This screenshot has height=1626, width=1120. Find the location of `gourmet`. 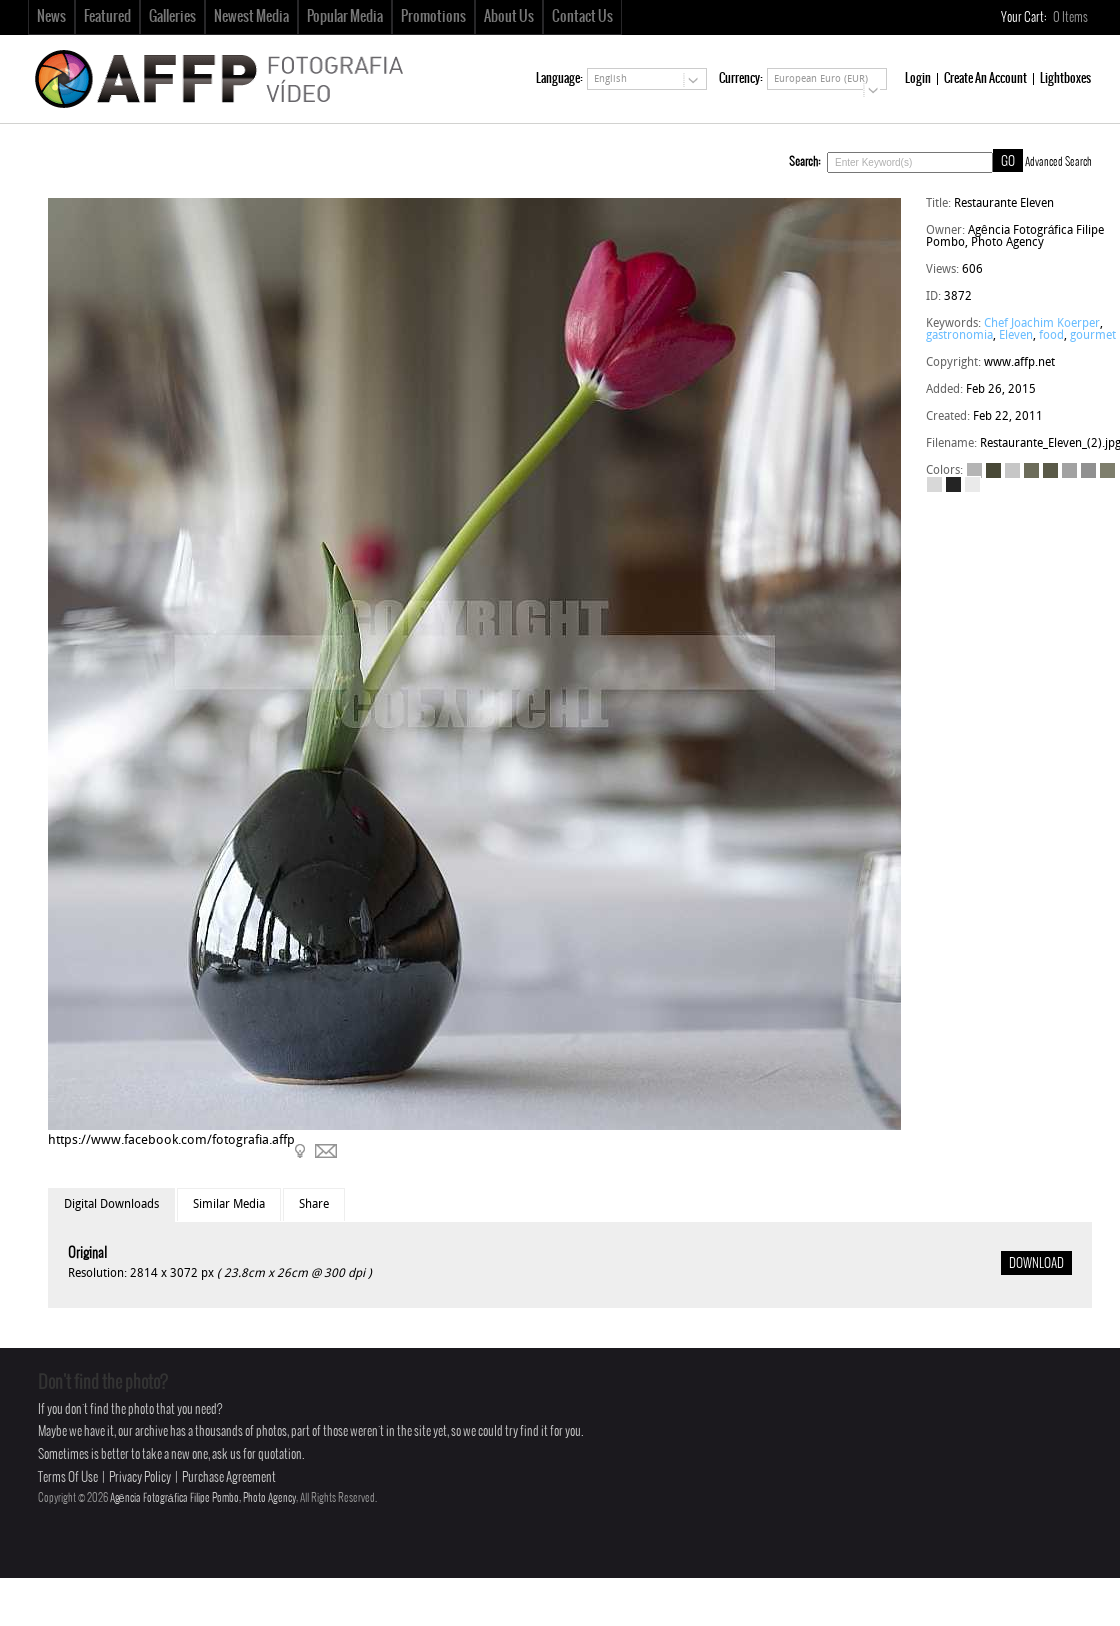

gourmet is located at coordinates (1093, 336).